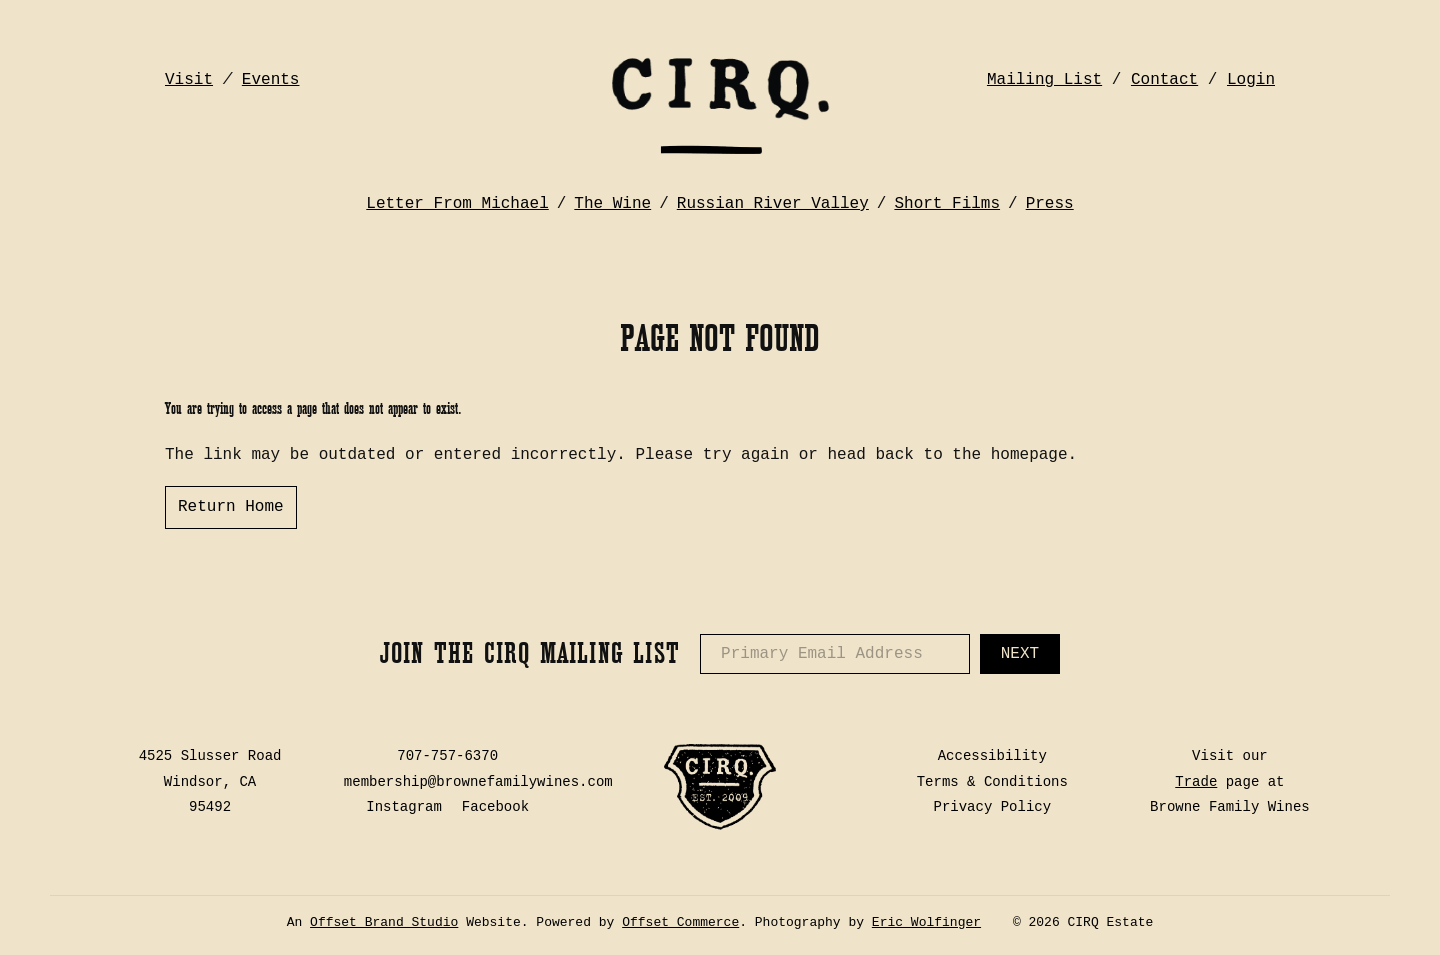 The height and width of the screenshot is (955, 1440). What do you see at coordinates (612, 204) in the screenshot?
I see `The Wine` at bounding box center [612, 204].